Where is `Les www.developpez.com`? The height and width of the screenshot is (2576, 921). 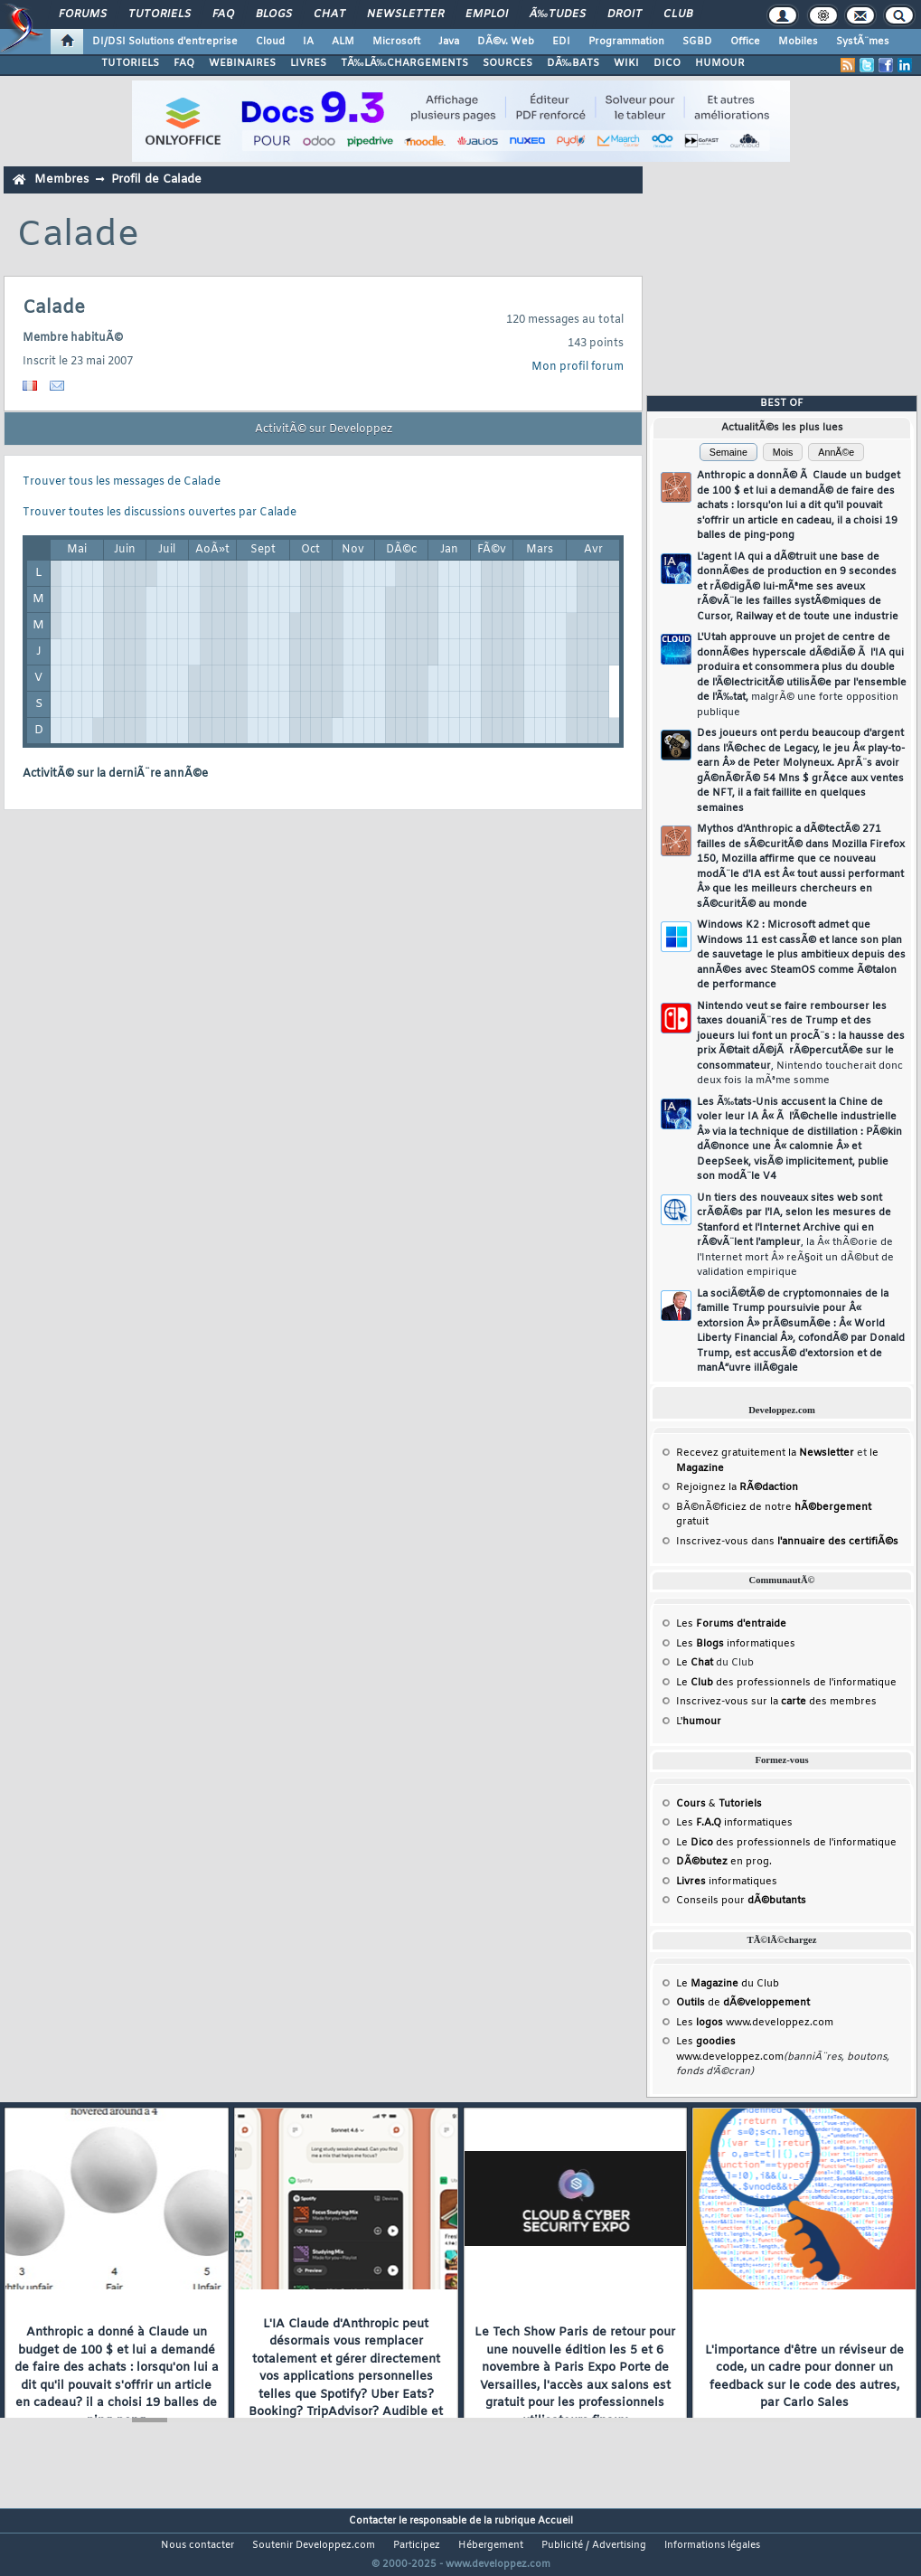 Les www.developpez.com is located at coordinates (754, 2022).